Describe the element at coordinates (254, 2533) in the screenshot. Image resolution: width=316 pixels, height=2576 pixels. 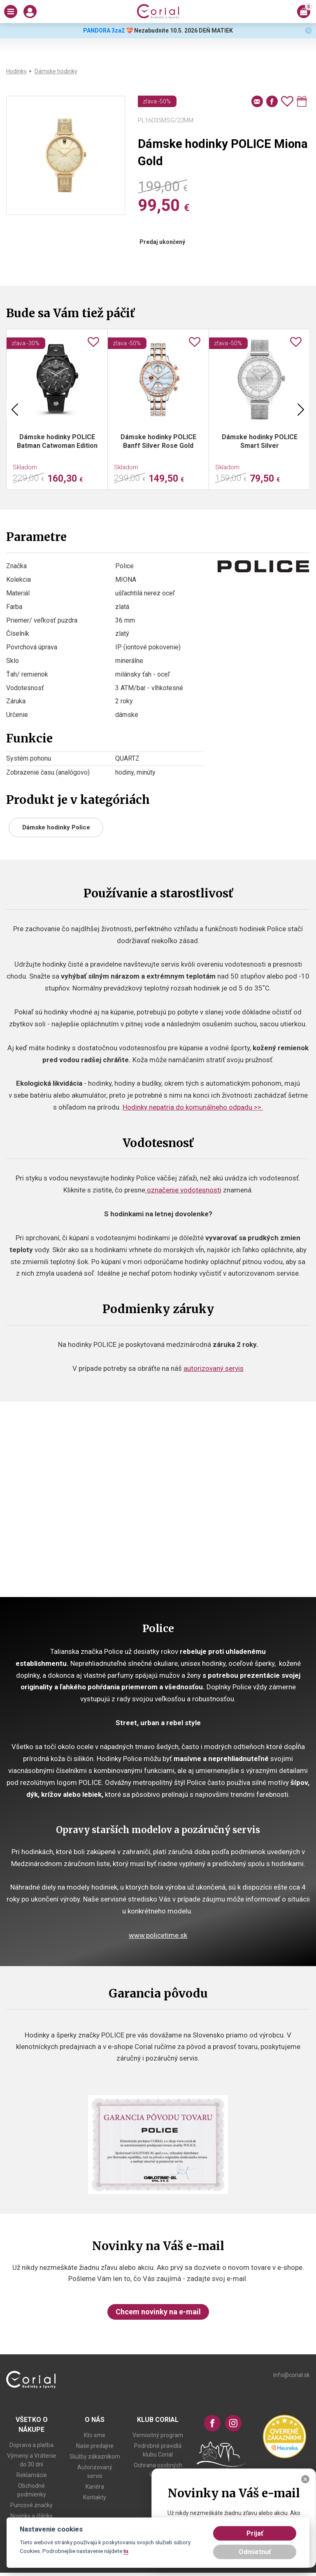
I see `Prijať` at that location.